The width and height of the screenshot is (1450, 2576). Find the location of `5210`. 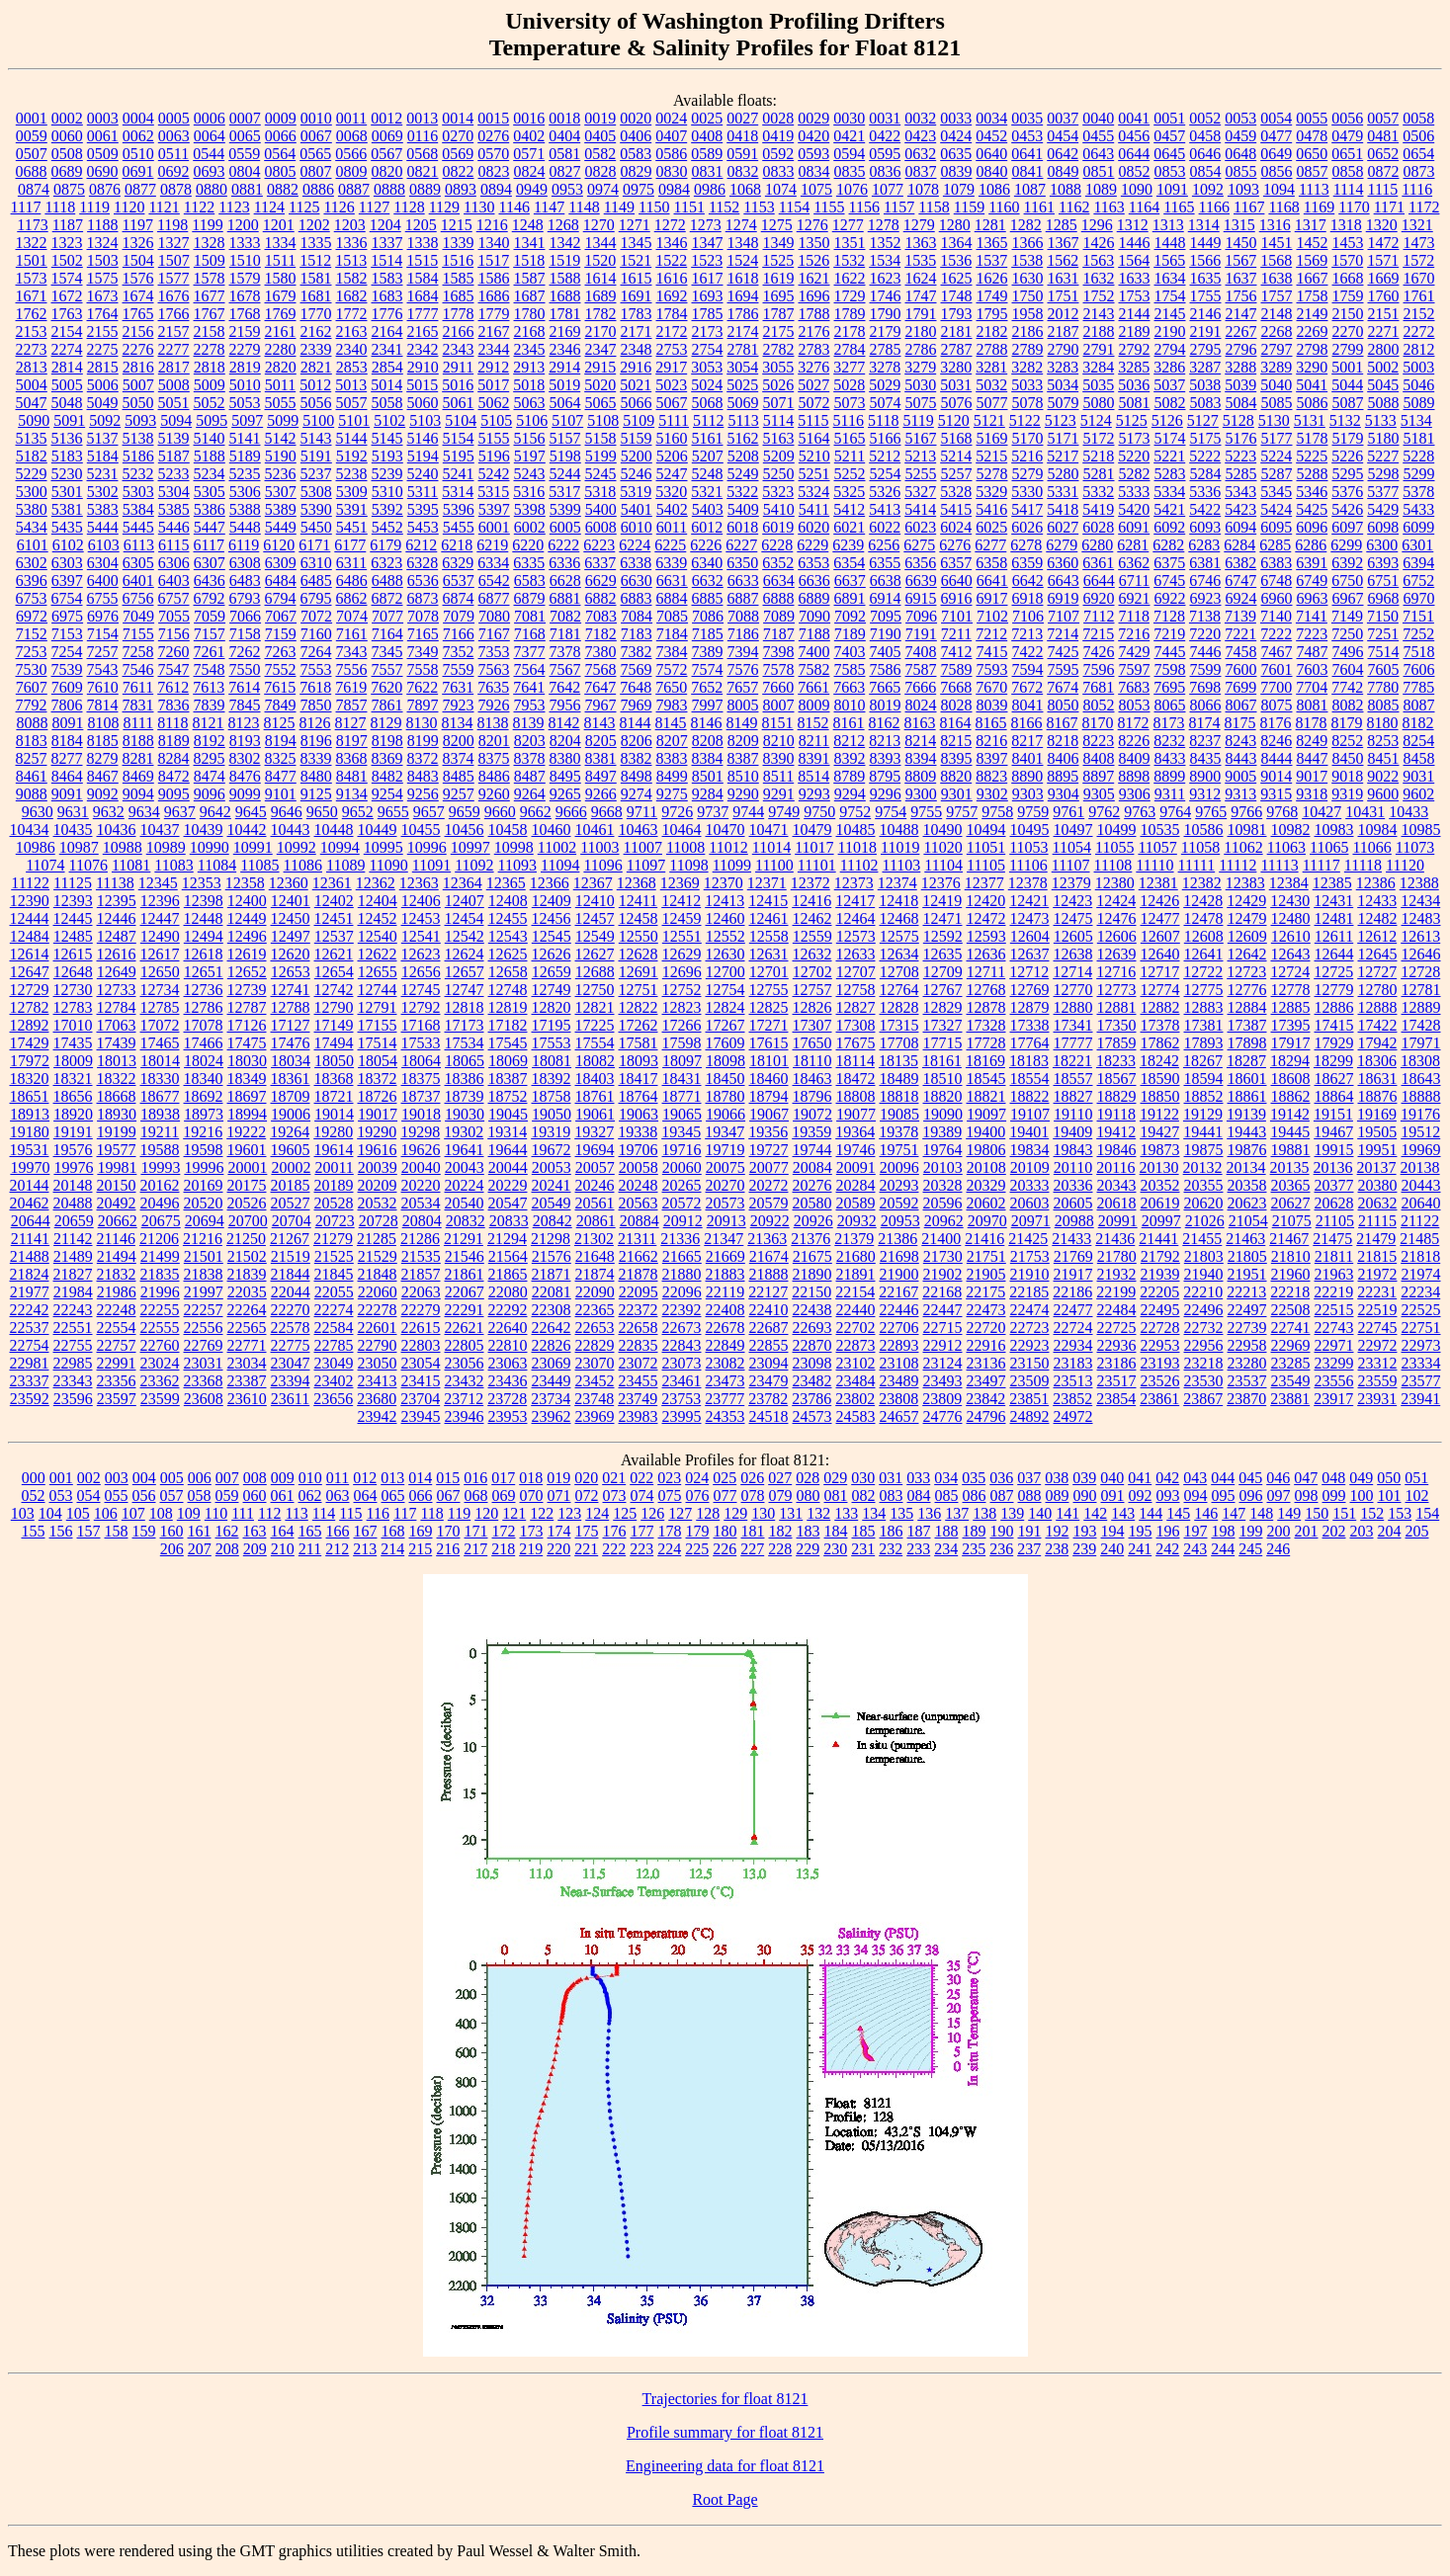

5210 is located at coordinates (814, 456).